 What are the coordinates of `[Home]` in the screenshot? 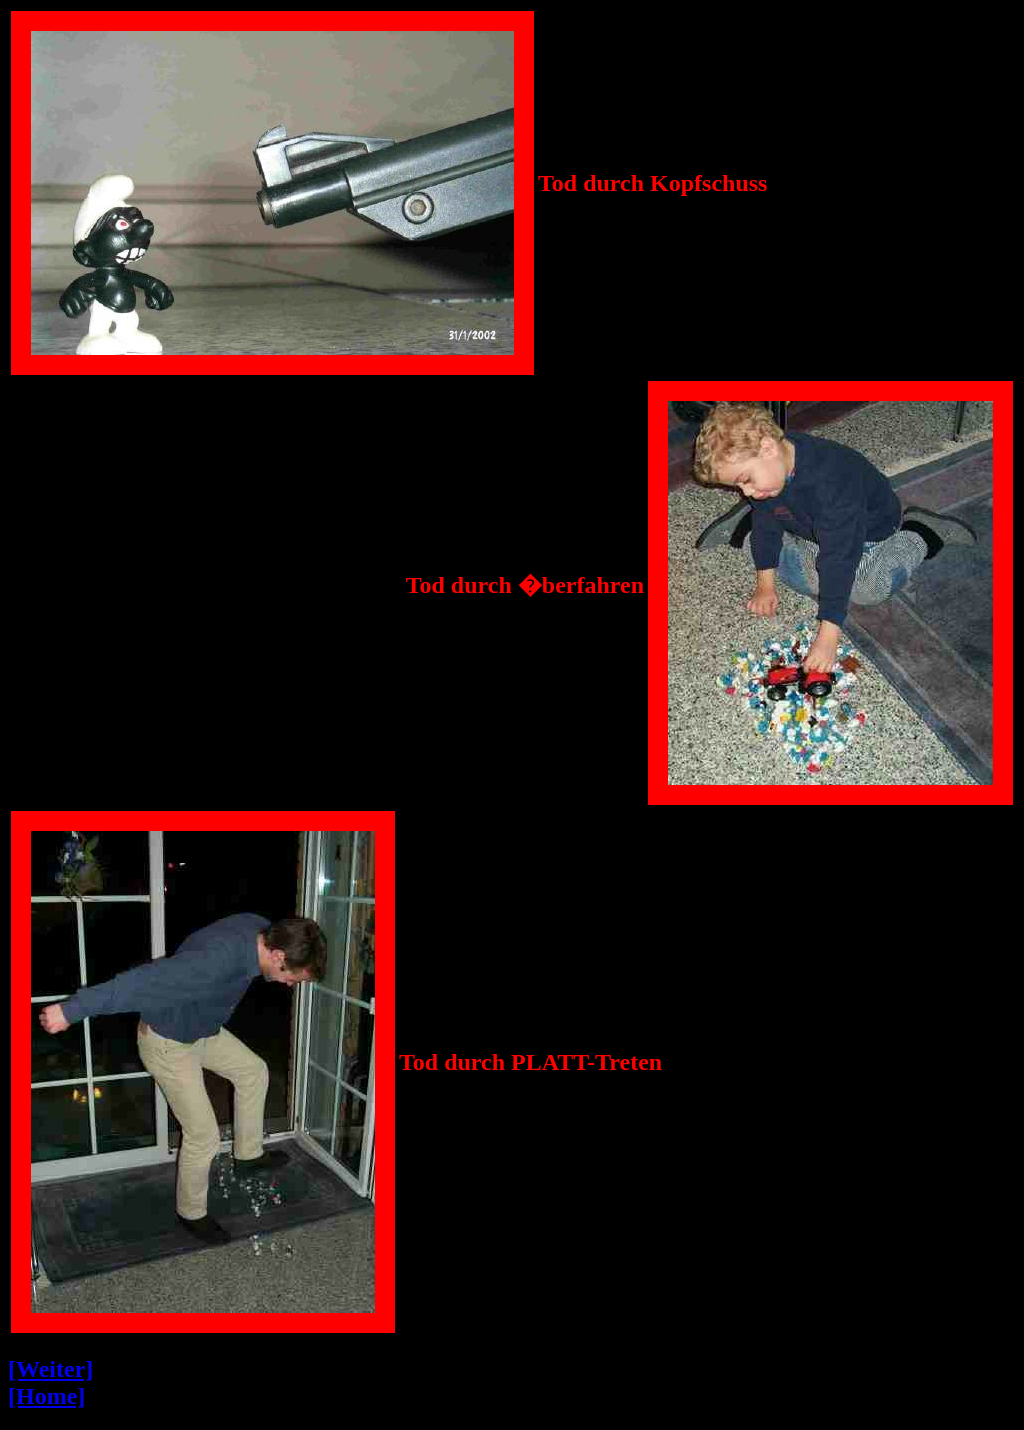 It's located at (46, 1396).